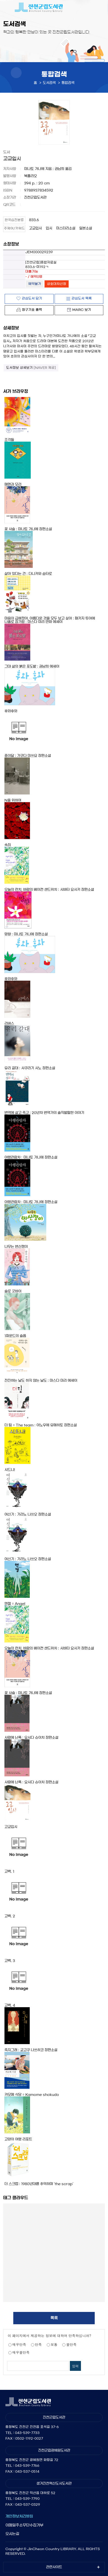 The height and width of the screenshot is (2576, 108). Describe the element at coordinates (82, 298) in the screenshot. I see `관심도서 목록` at that location.